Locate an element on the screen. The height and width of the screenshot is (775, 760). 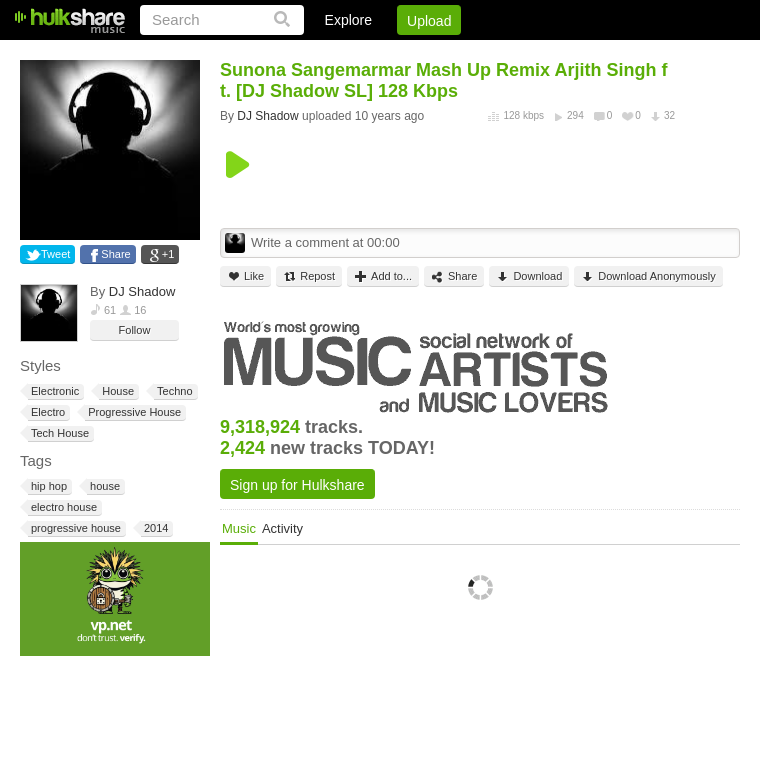
Download is located at coordinates (529, 276).